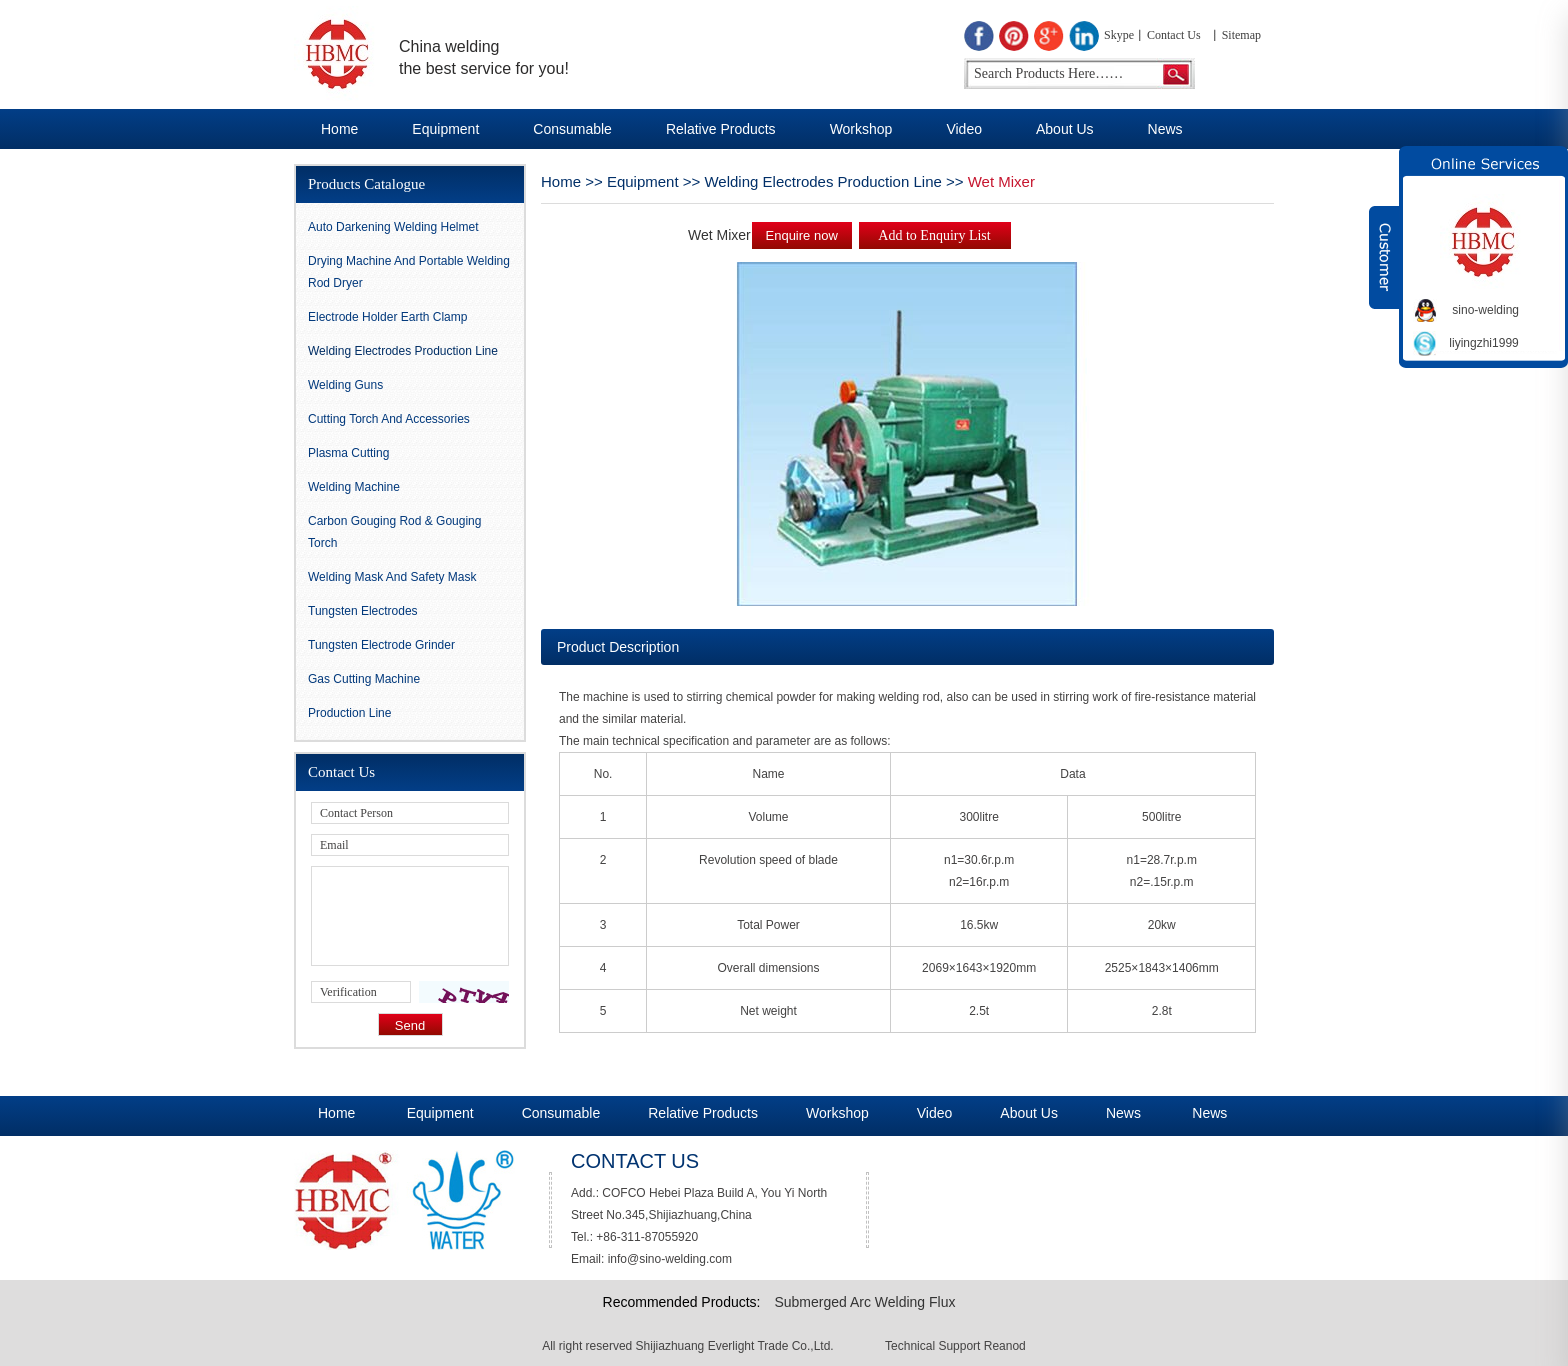  What do you see at coordinates (339, 129) in the screenshot?
I see `Home` at bounding box center [339, 129].